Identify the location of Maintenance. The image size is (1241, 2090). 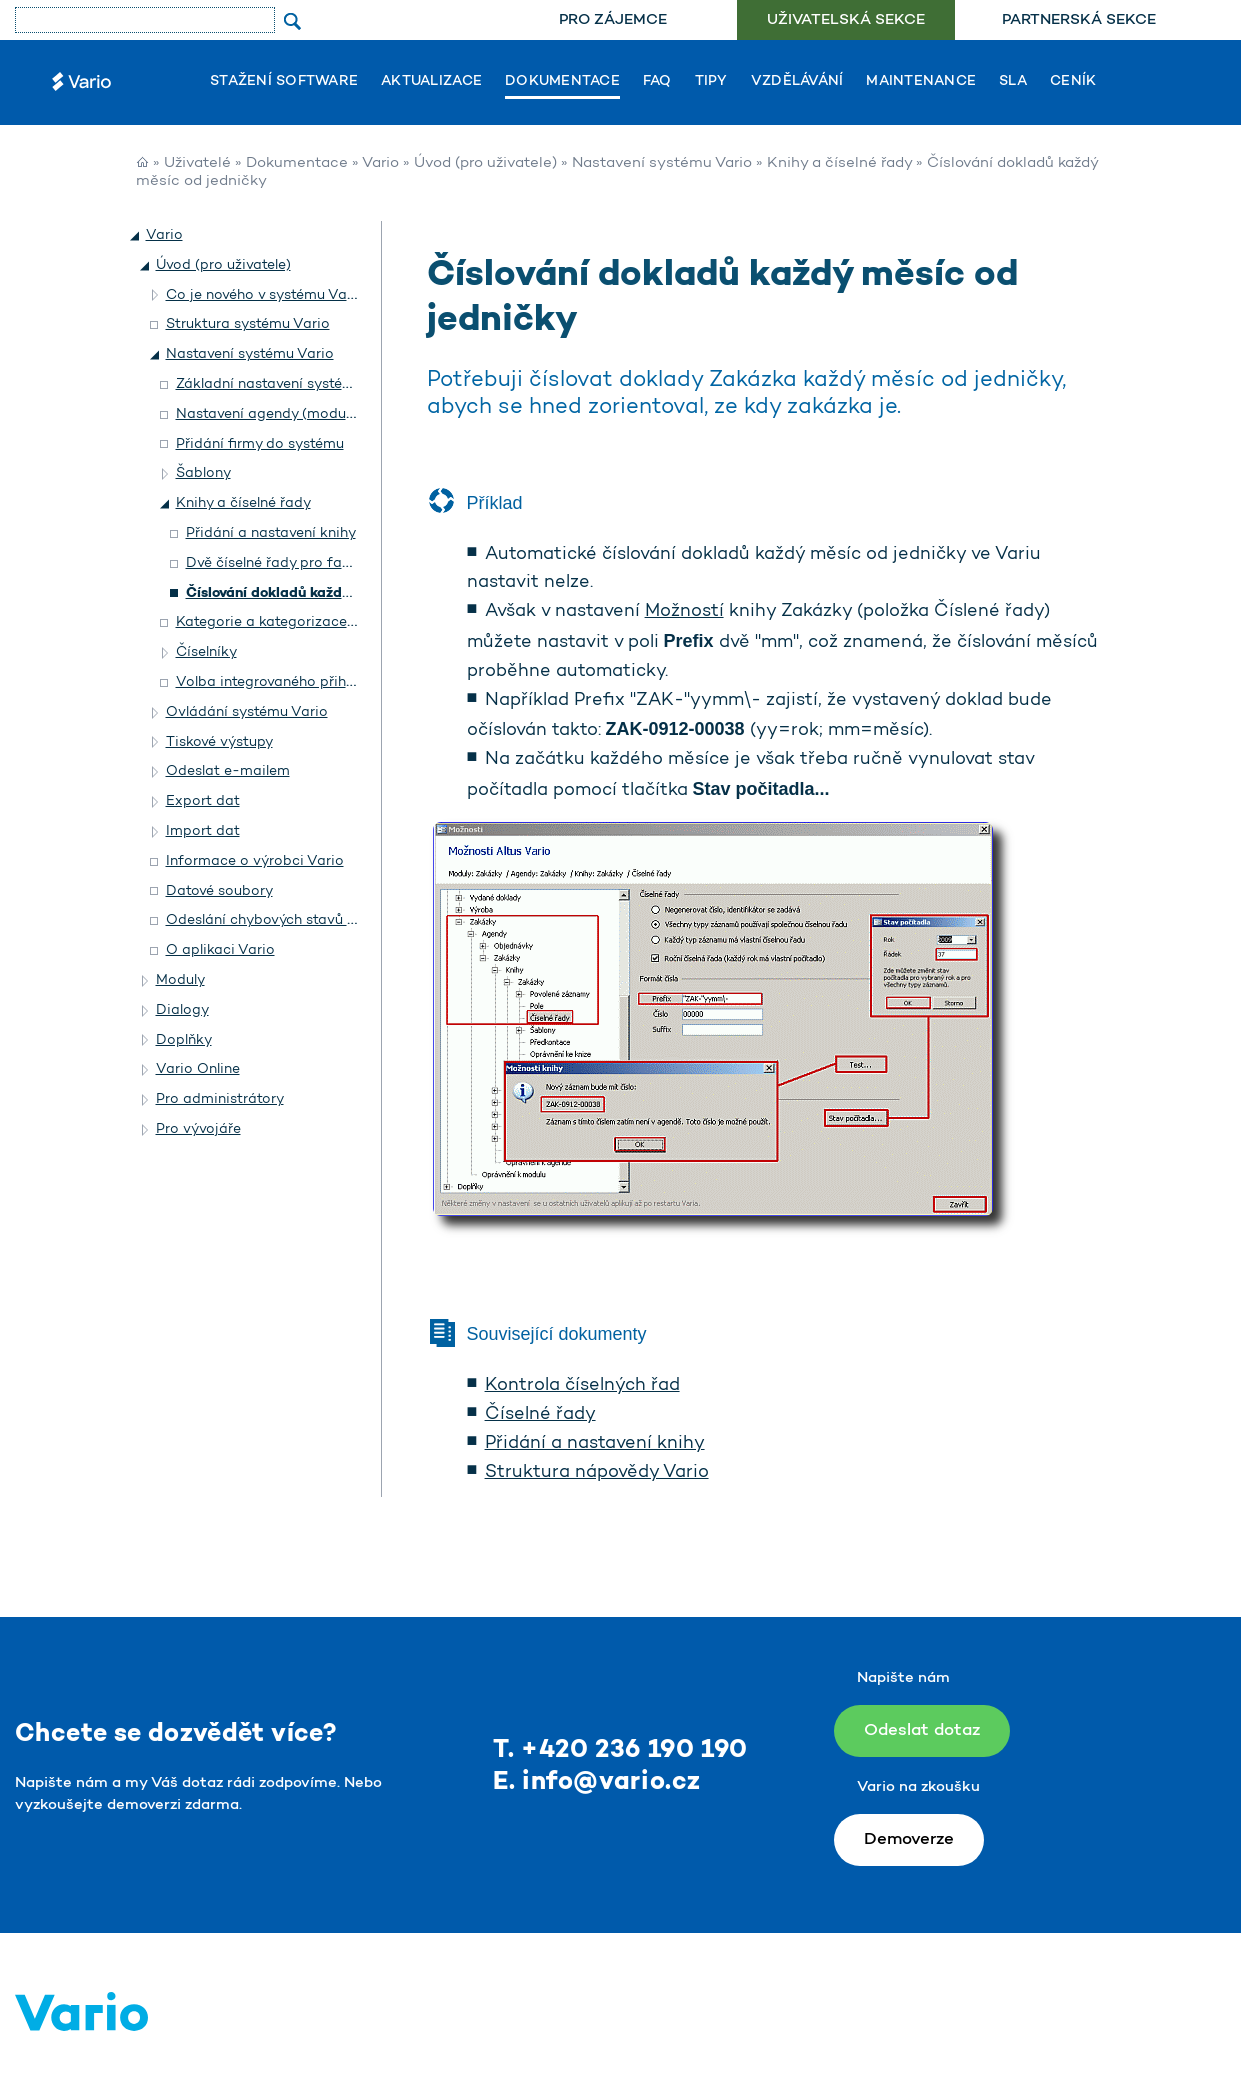
(921, 82).